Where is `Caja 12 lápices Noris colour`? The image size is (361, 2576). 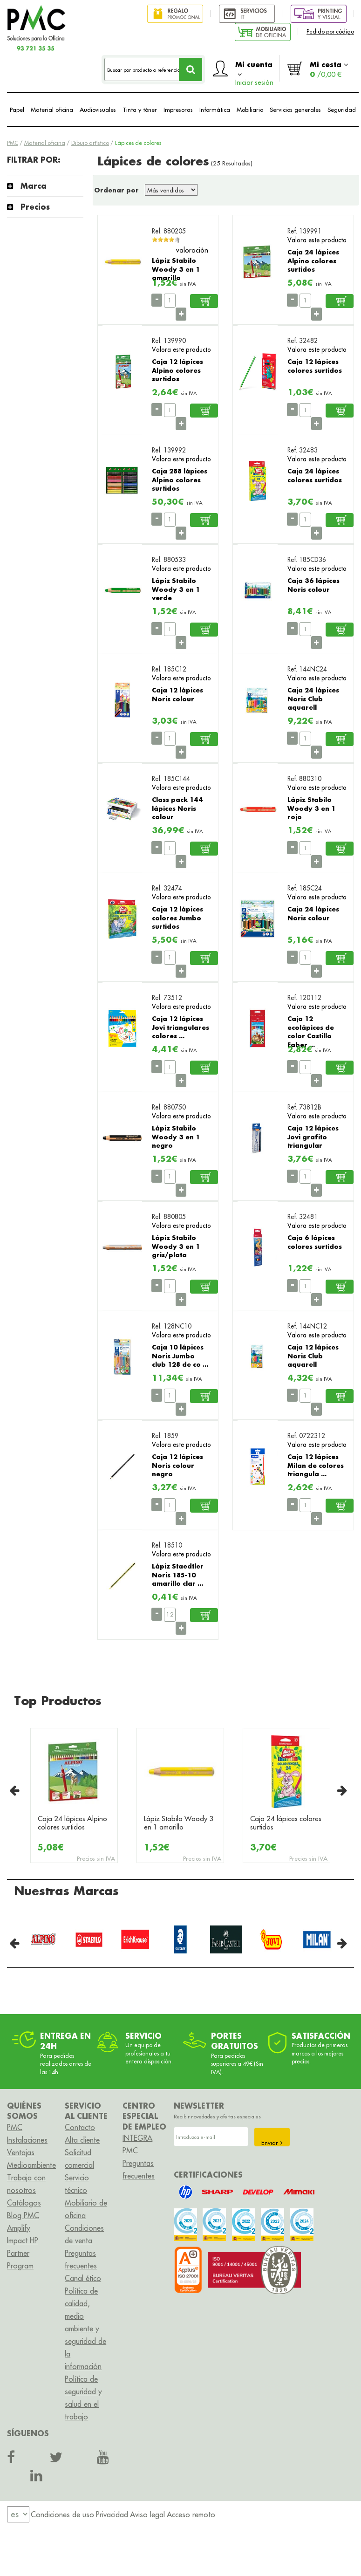 Caja 12 lápices Noris colour is located at coordinates (177, 694).